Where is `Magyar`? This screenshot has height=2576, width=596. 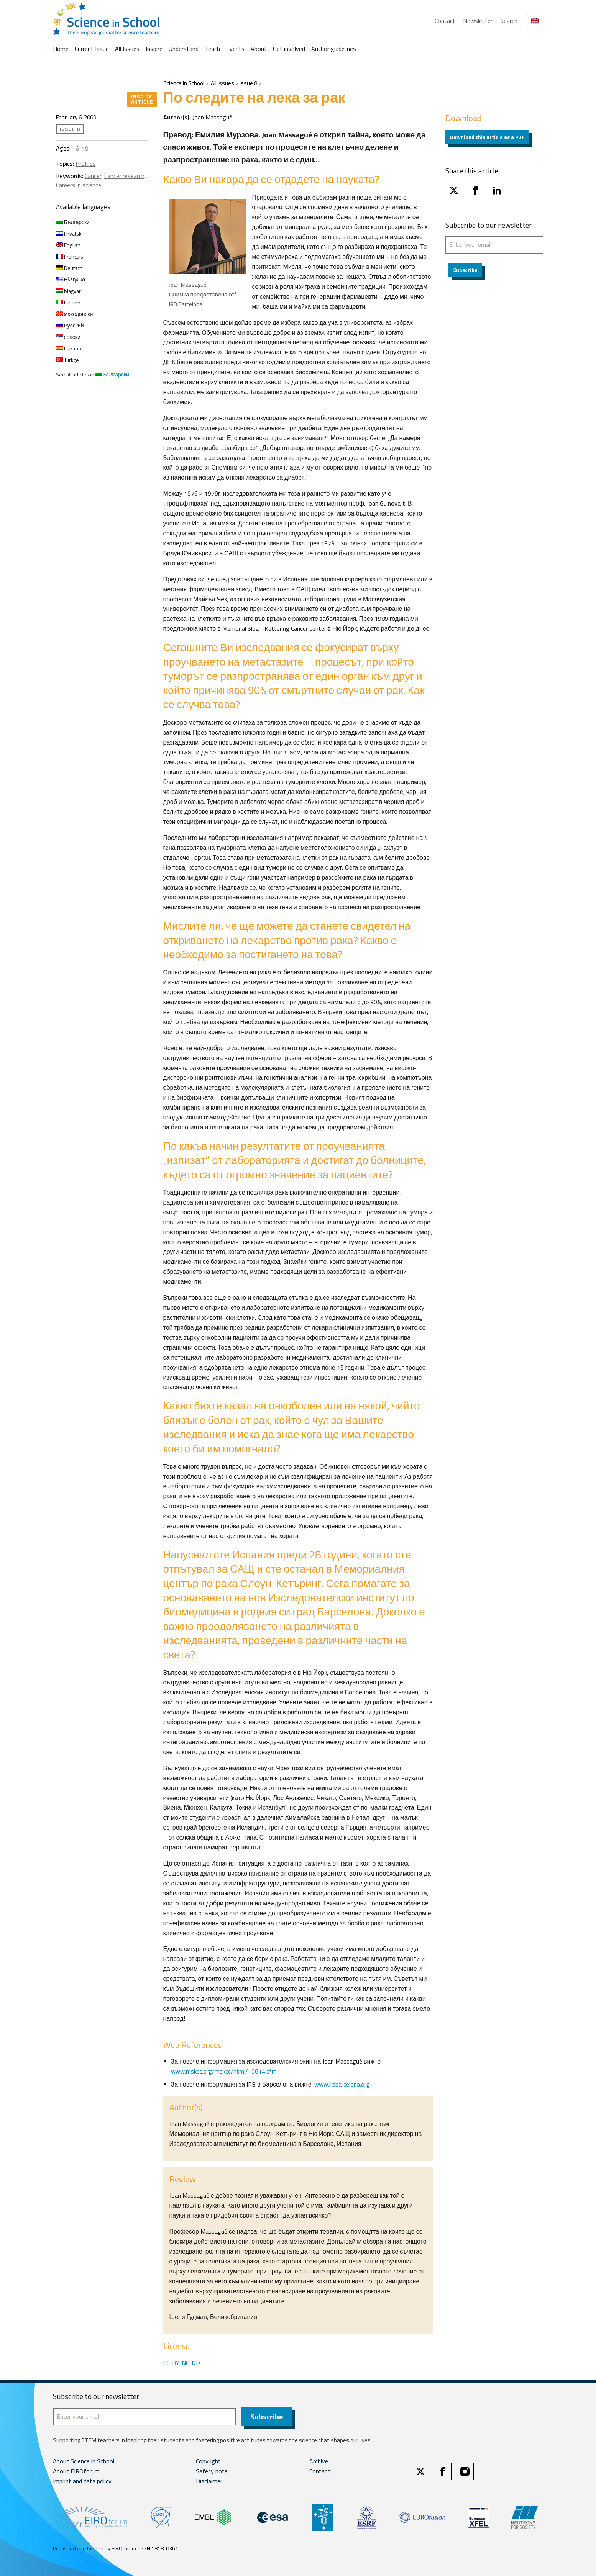 Magyar is located at coordinates (68, 291).